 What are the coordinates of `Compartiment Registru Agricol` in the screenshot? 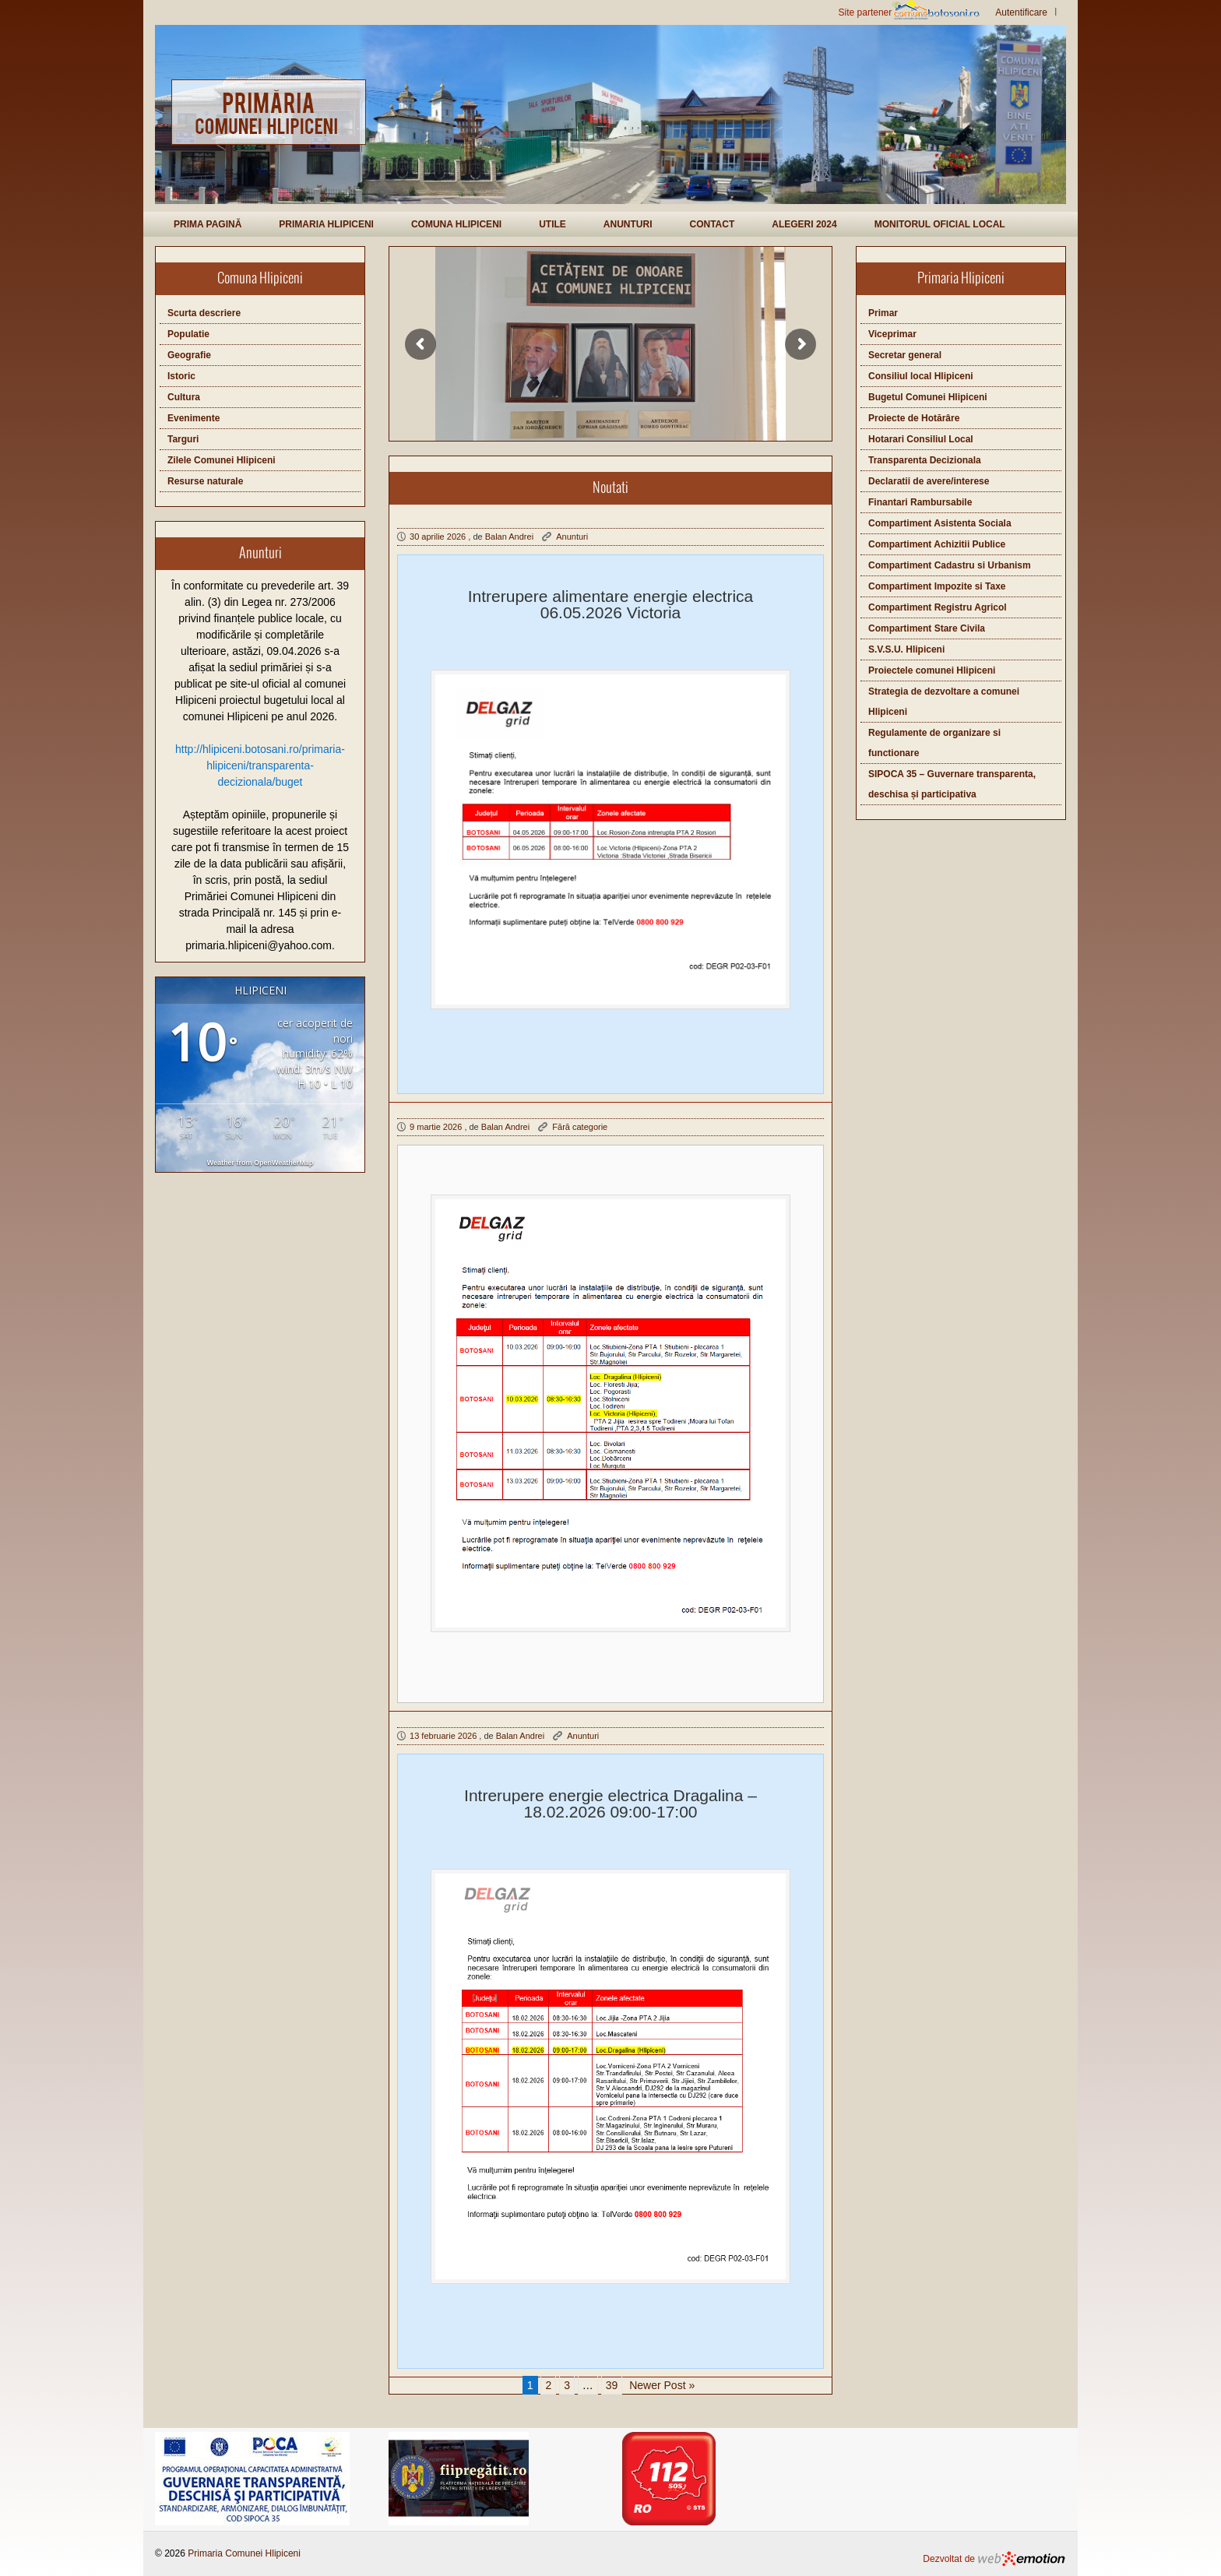 It's located at (937, 607).